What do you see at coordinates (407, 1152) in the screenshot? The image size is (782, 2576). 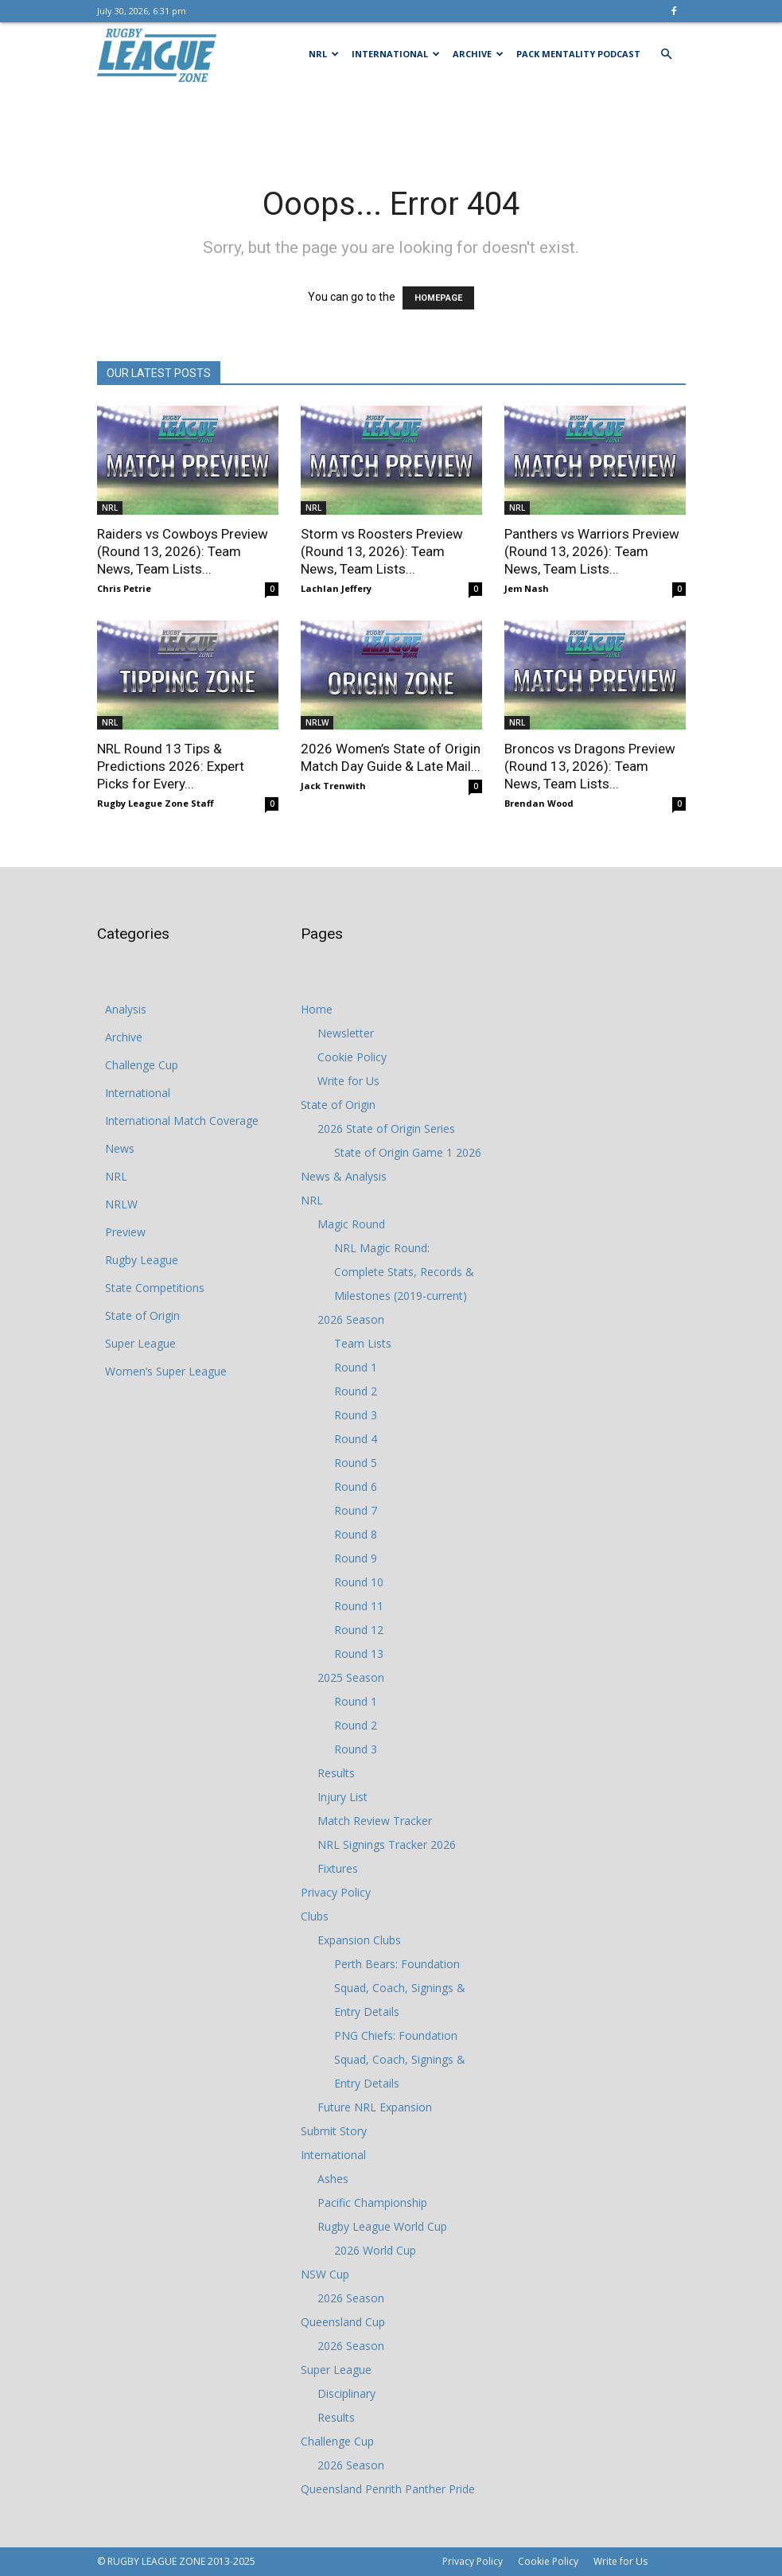 I see `State of Origin Game 1 2026` at bounding box center [407, 1152].